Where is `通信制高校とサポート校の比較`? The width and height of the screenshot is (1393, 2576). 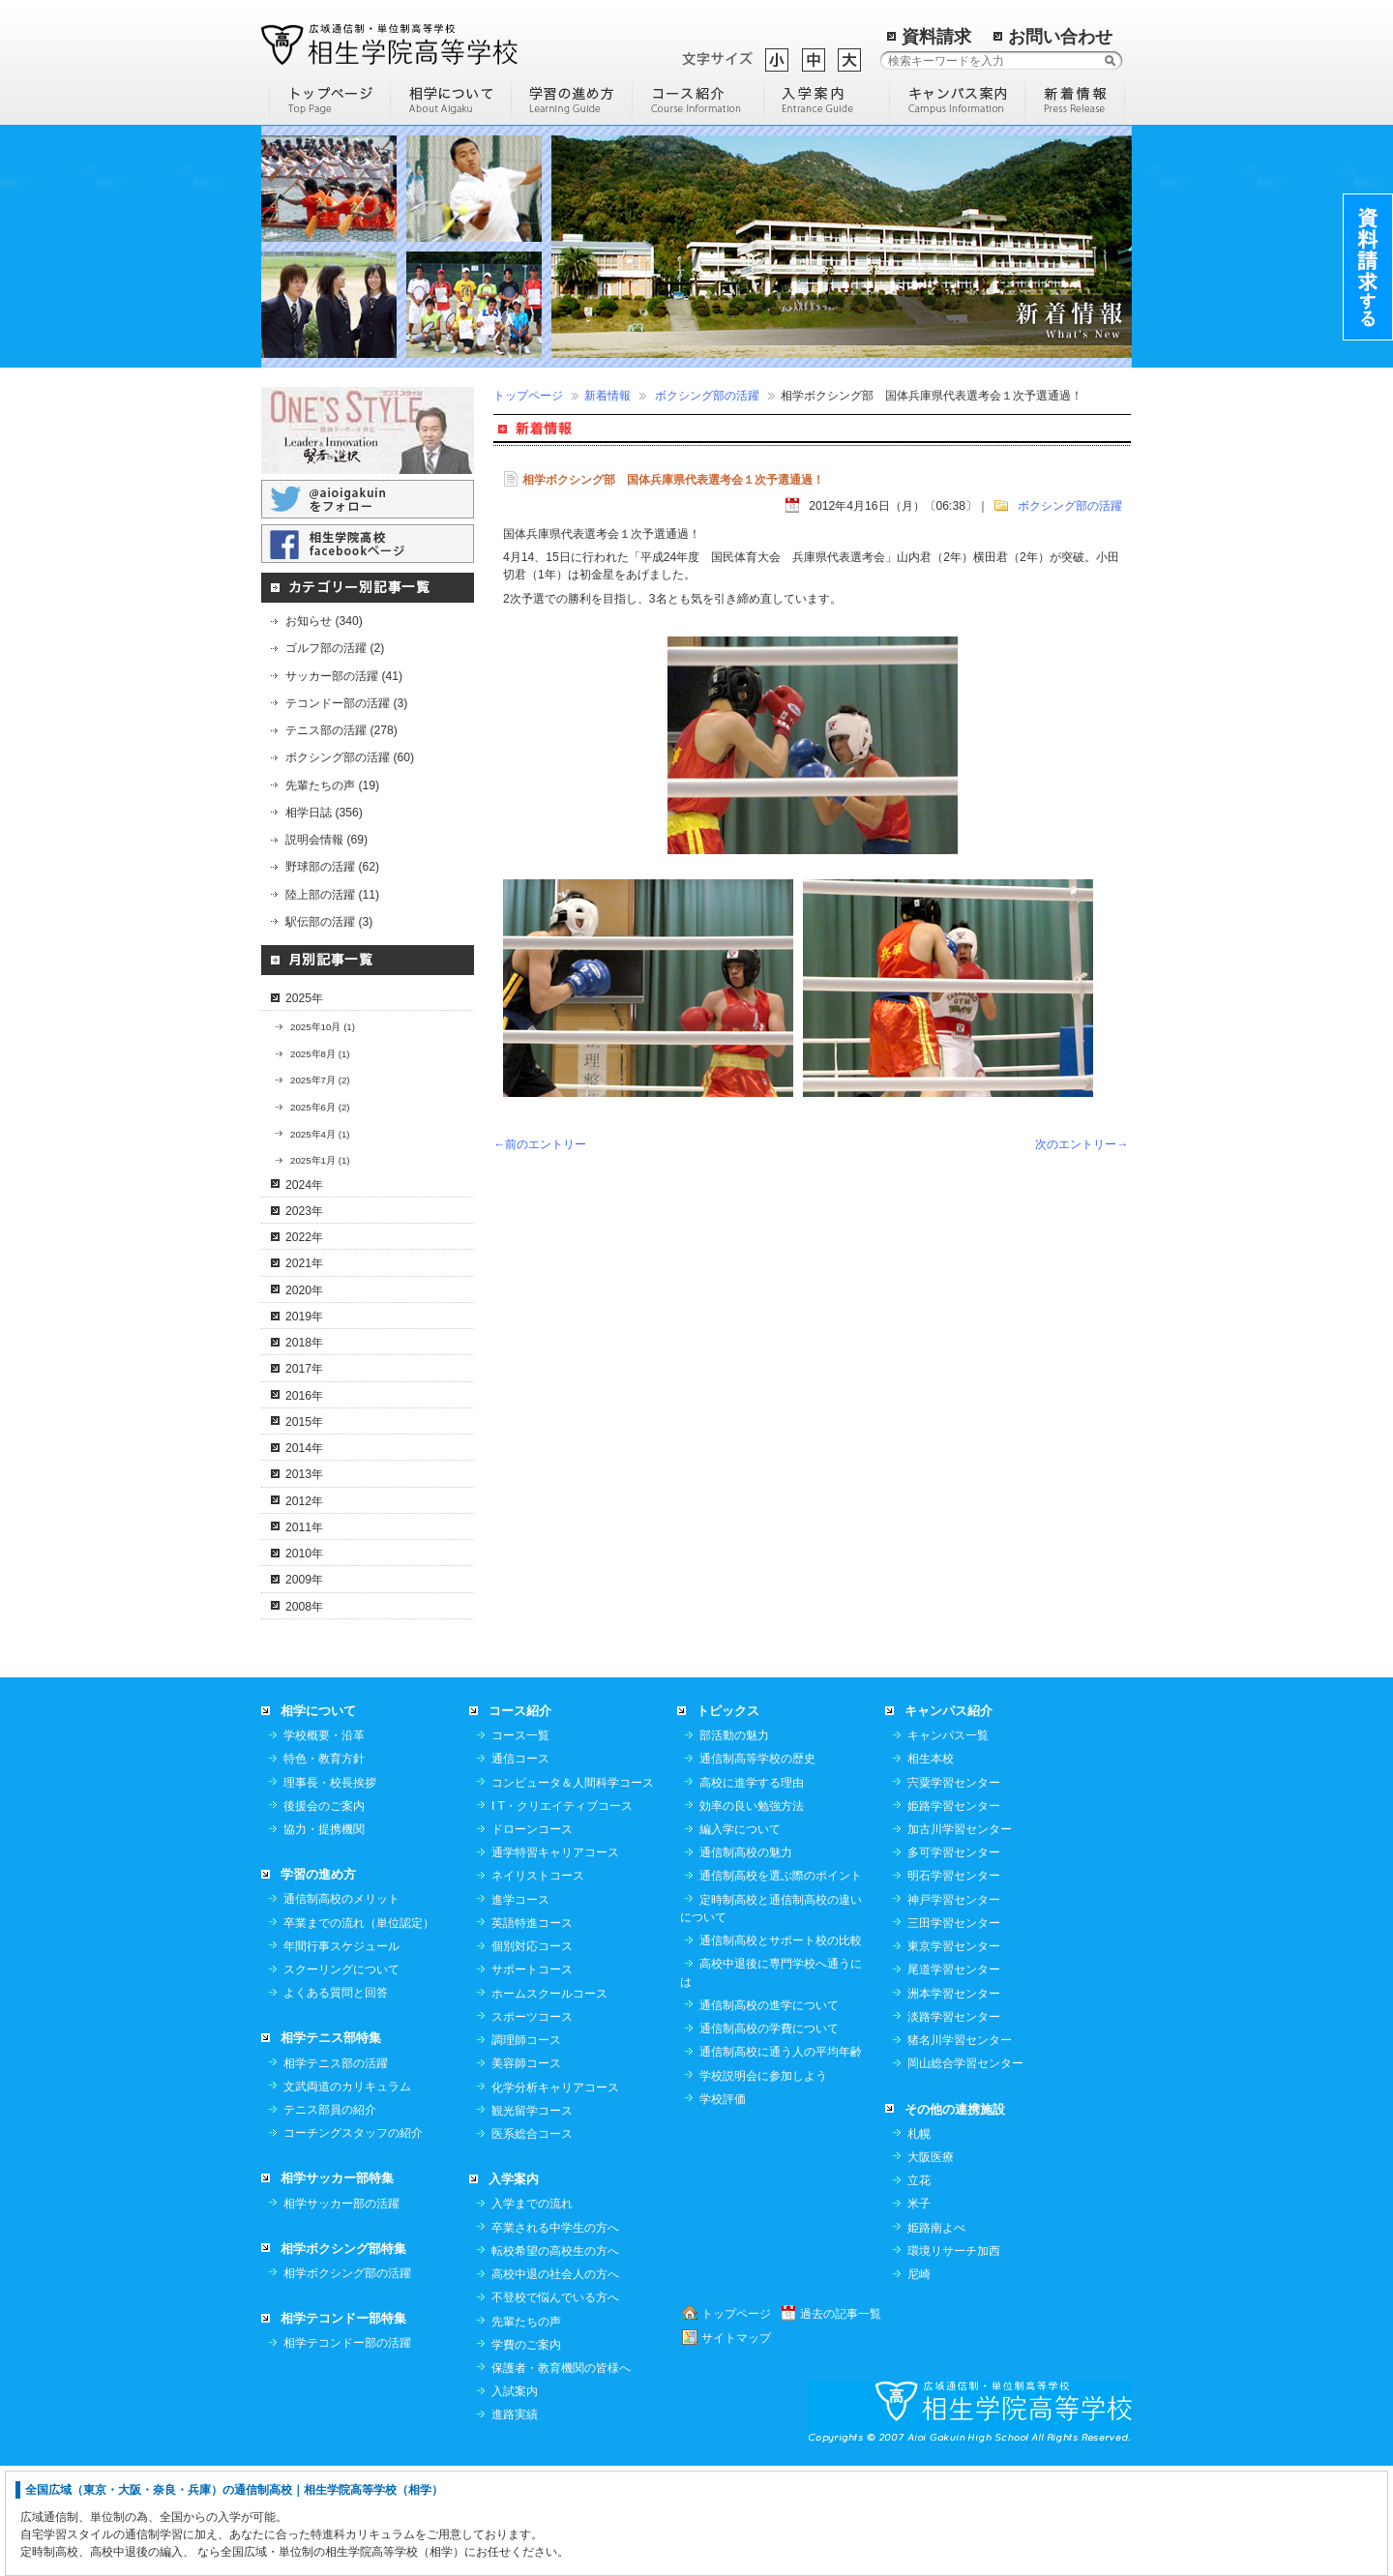 通信制高校とサポート校の比較 is located at coordinates (780, 2050).